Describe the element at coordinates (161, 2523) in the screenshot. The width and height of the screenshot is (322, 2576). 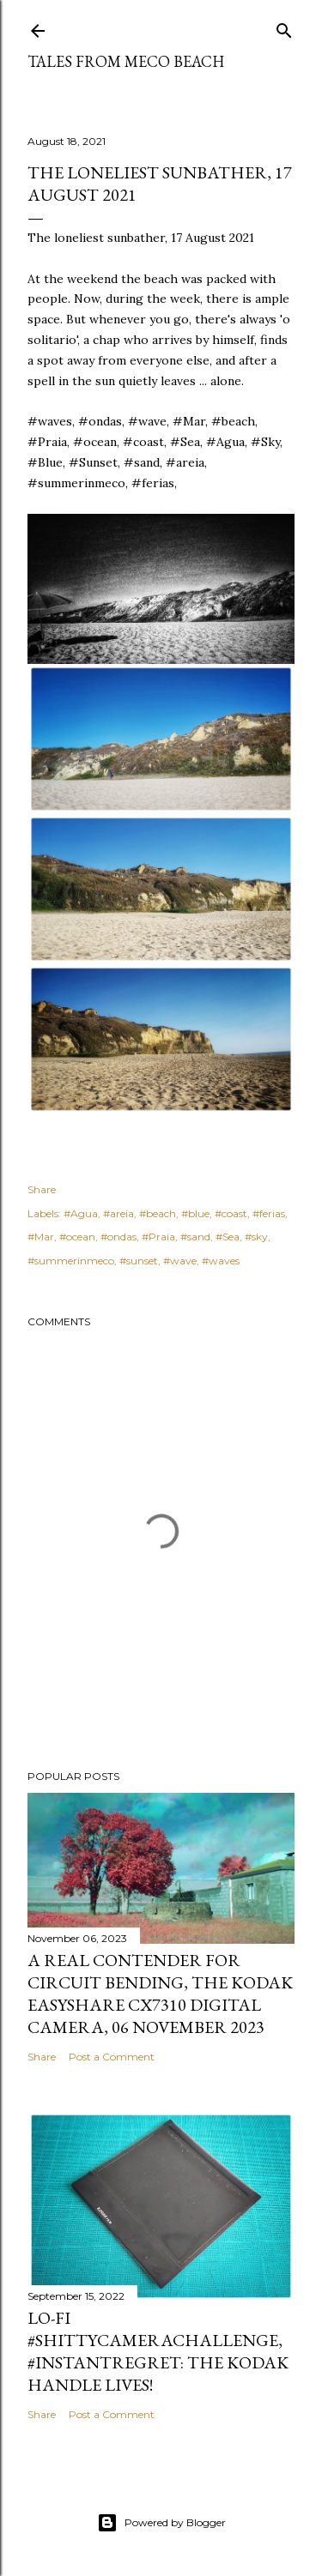
I see `Powered by Blogger` at that location.